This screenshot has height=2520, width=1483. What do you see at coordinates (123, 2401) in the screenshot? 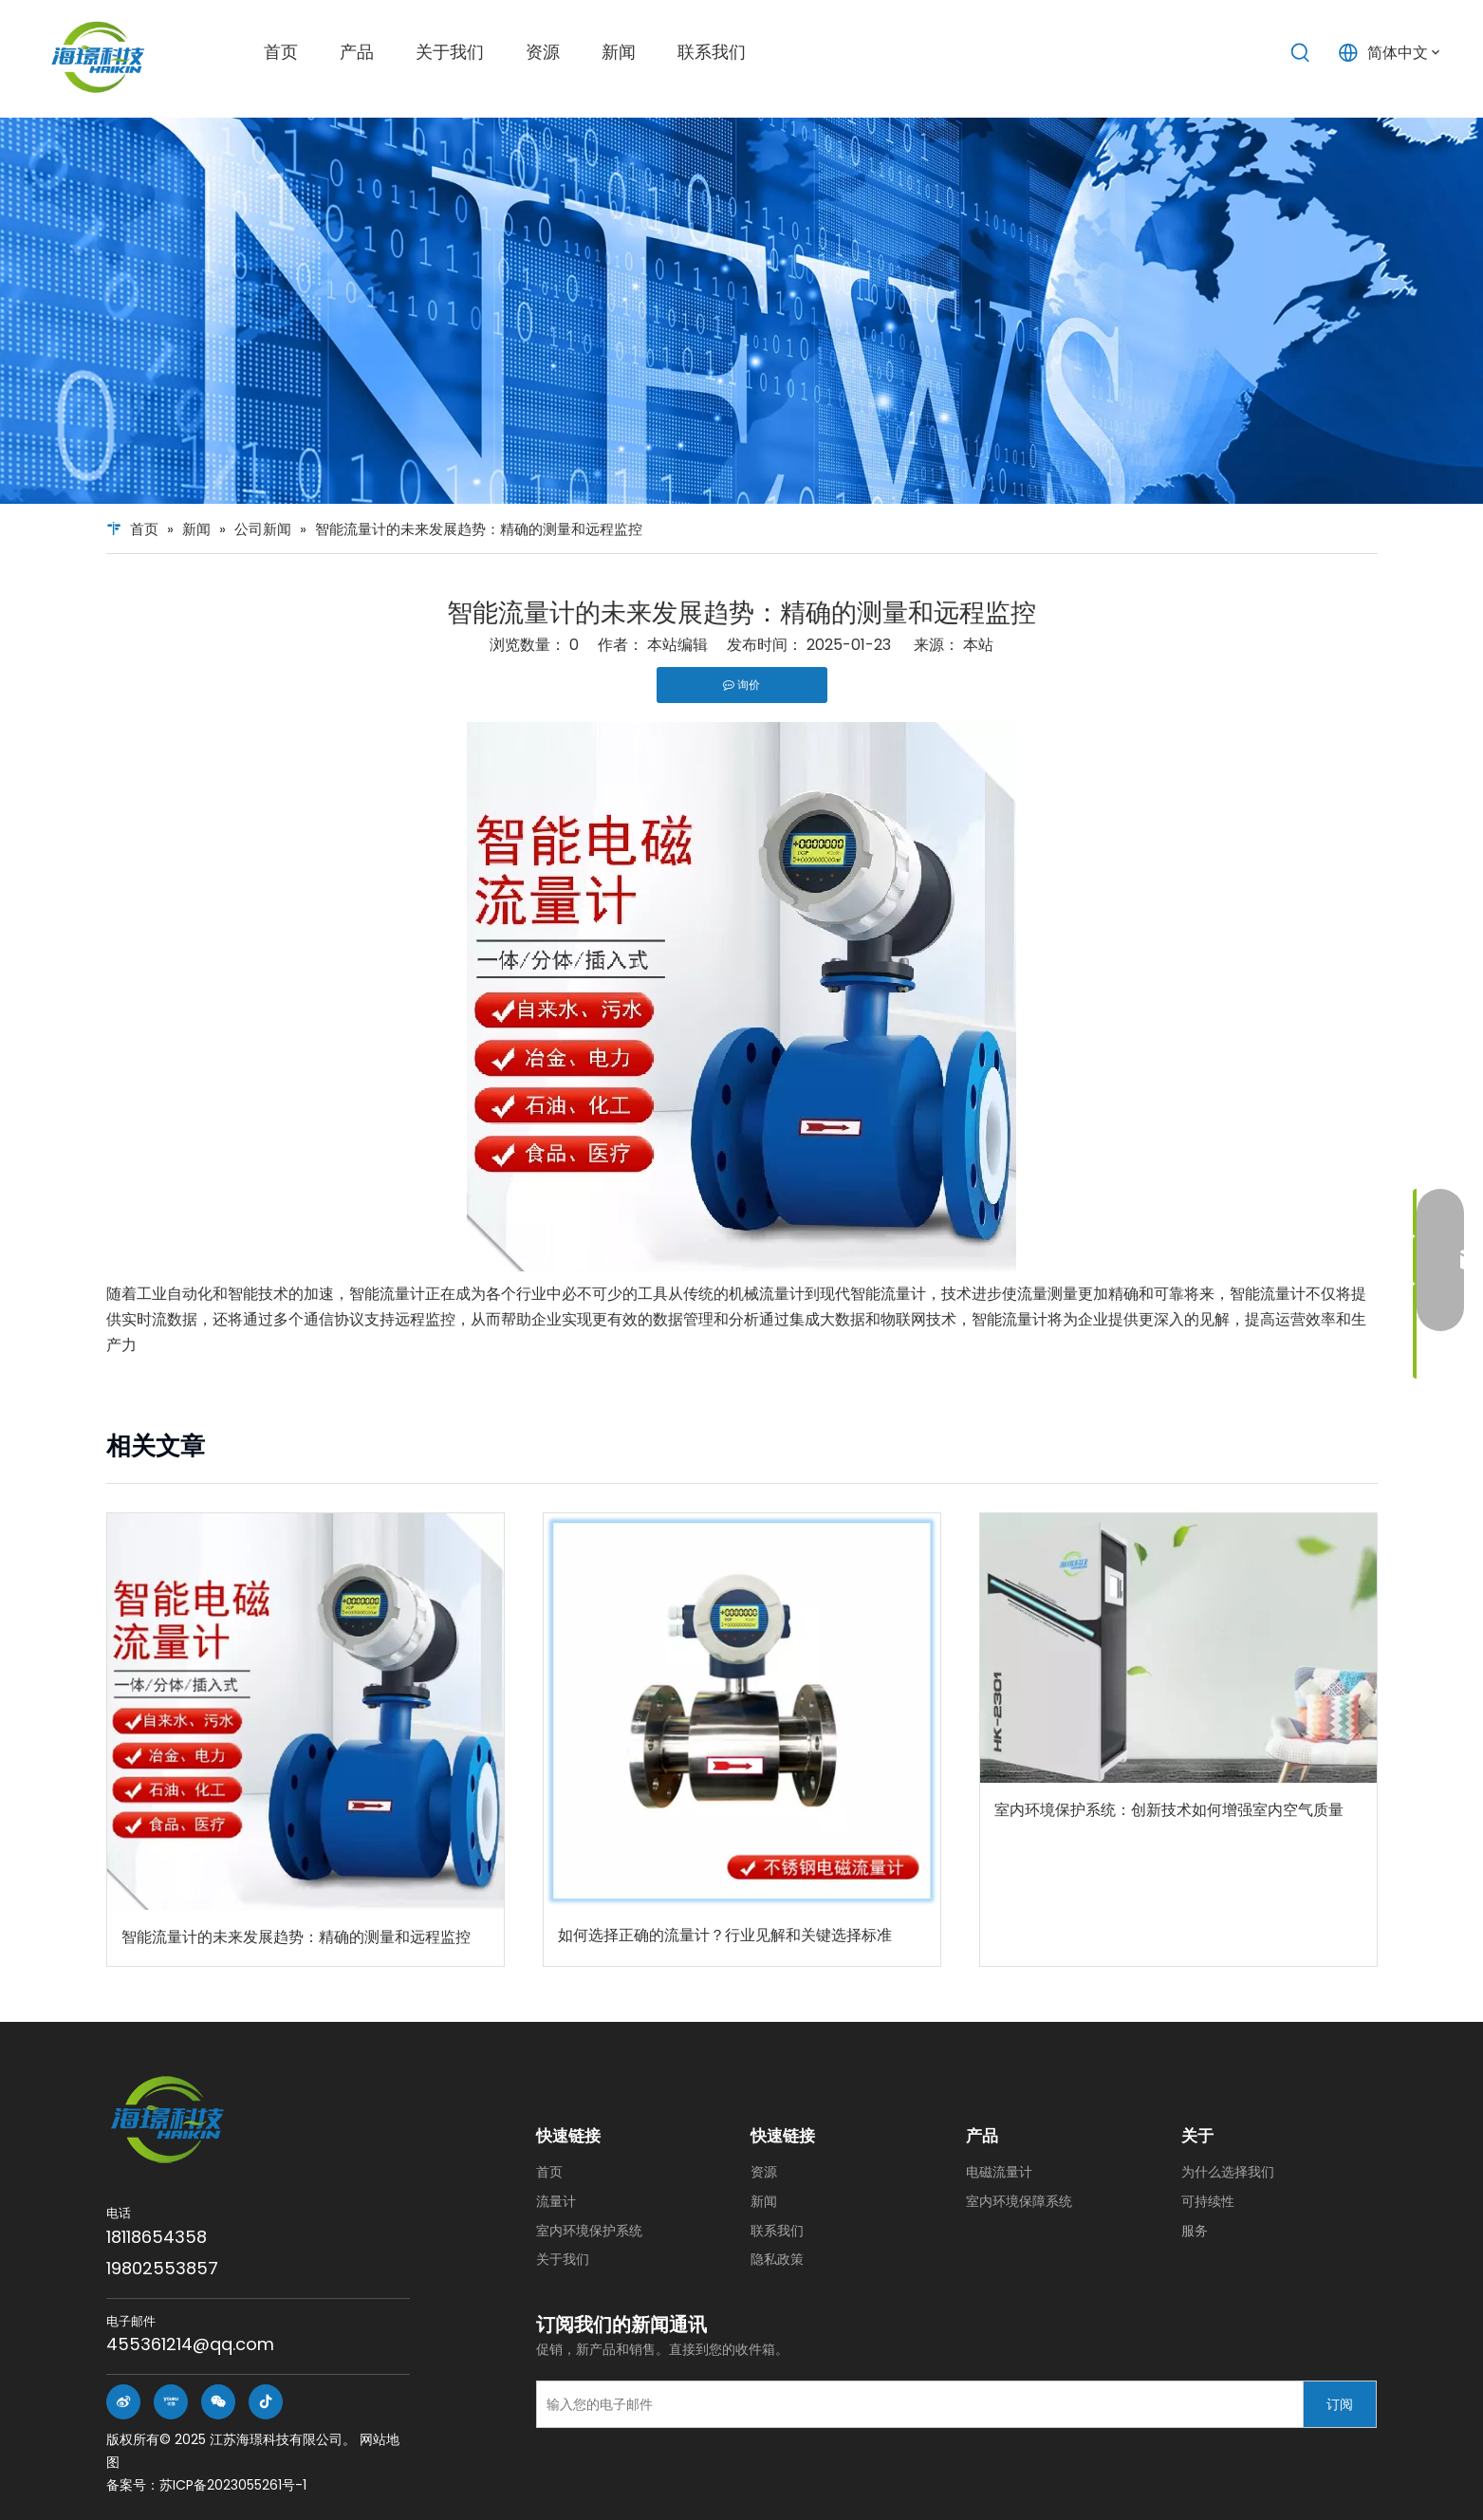
I see `[新浪微博]` at bounding box center [123, 2401].